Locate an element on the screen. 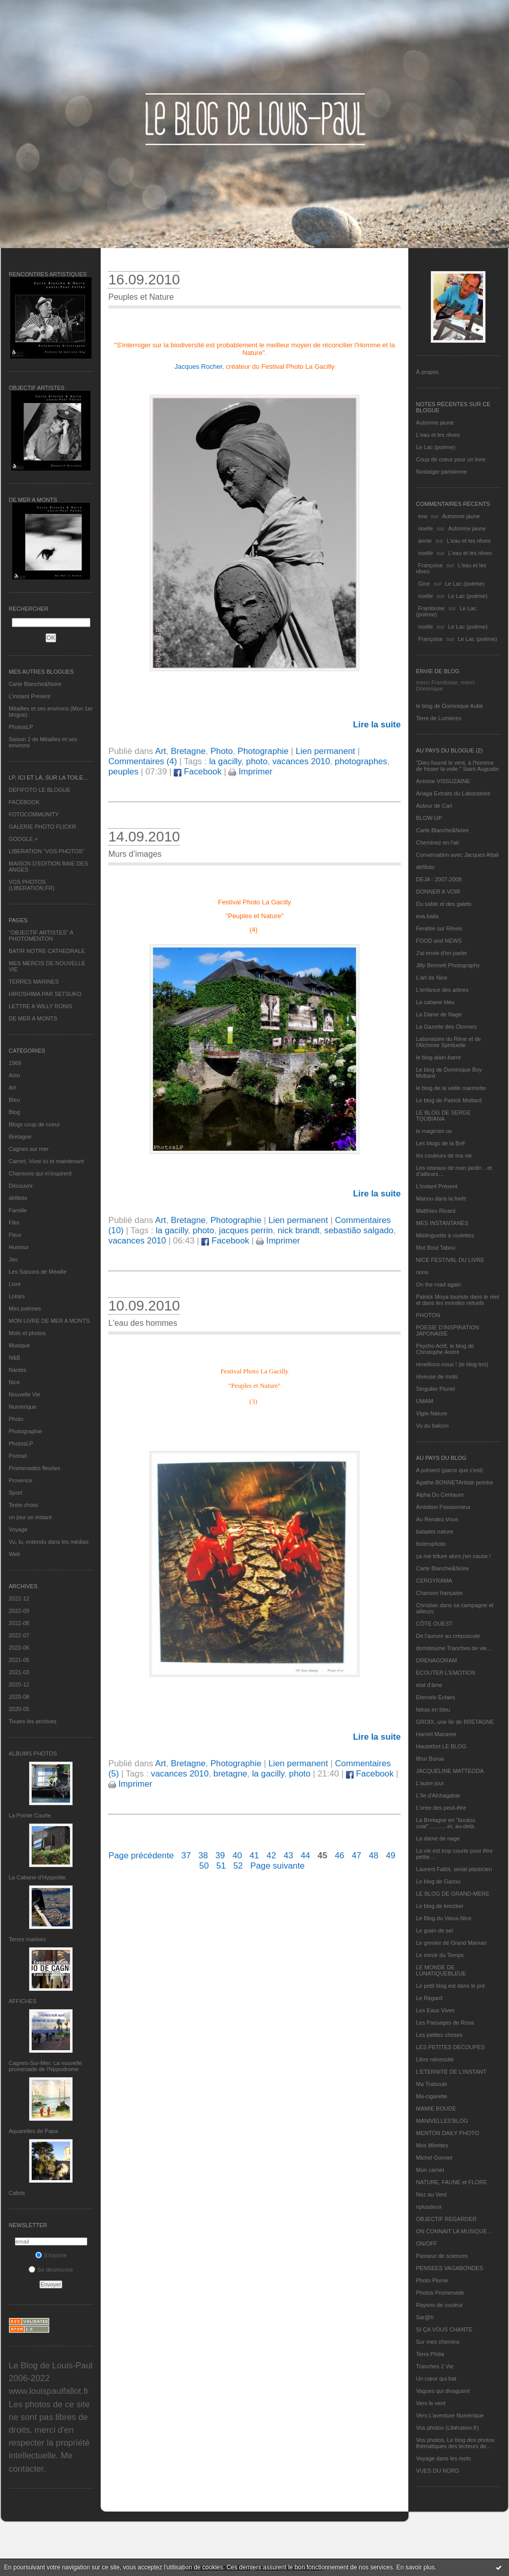  DRENAGORAM is located at coordinates (436, 1660).